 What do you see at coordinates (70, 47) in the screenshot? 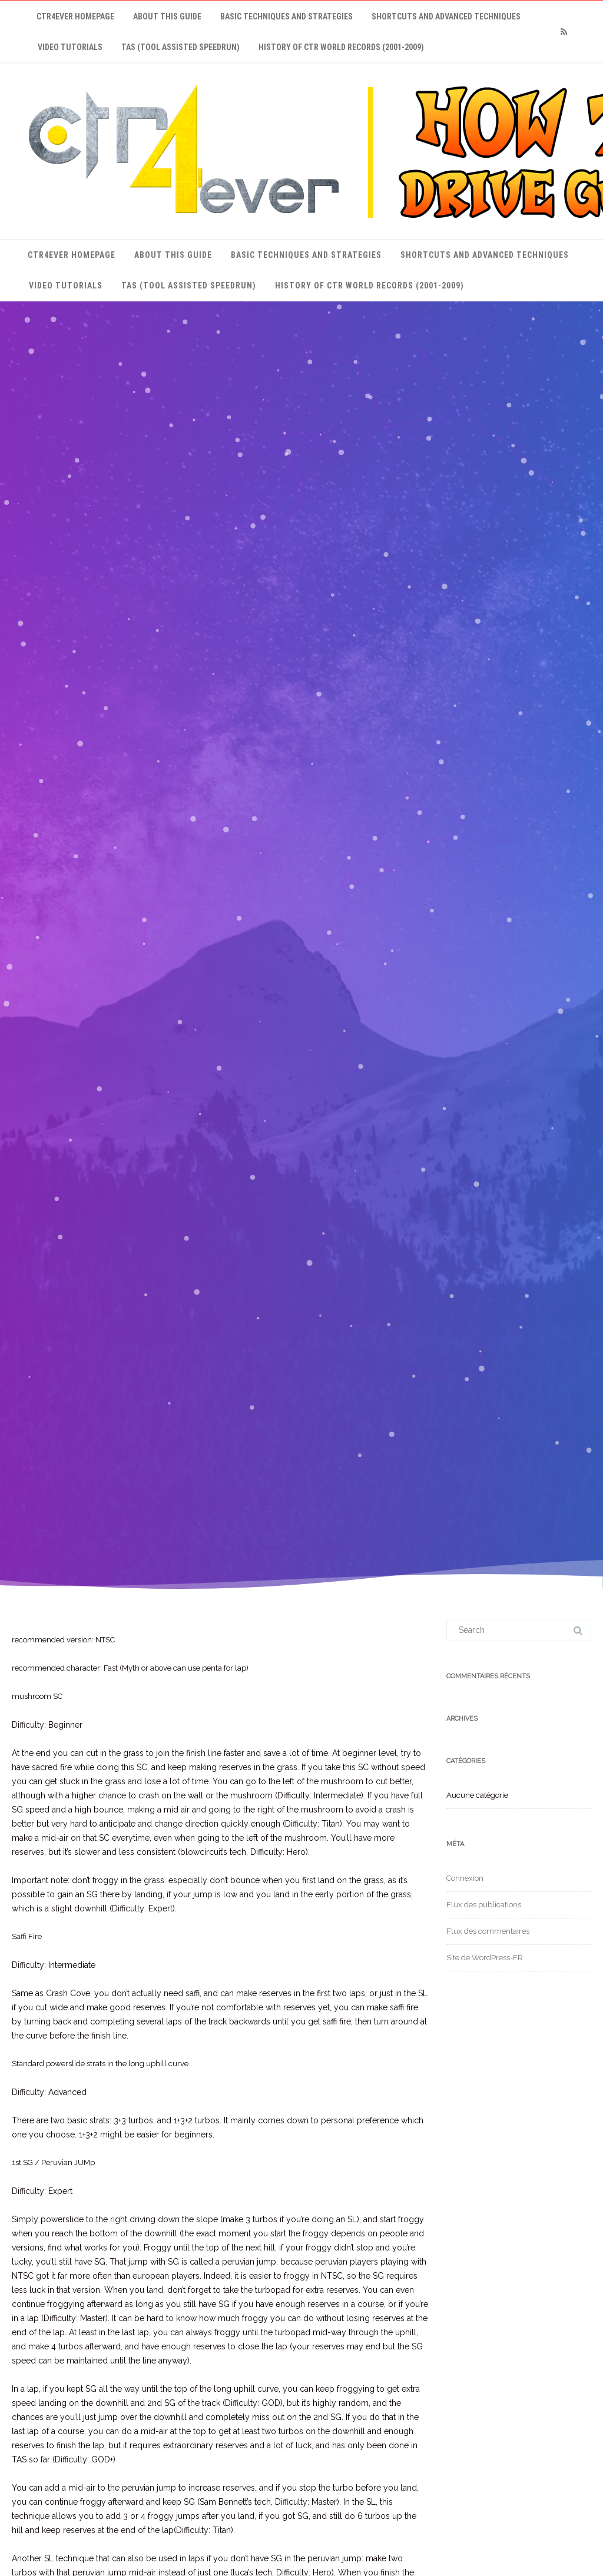
I see `Video Tutorials` at bounding box center [70, 47].